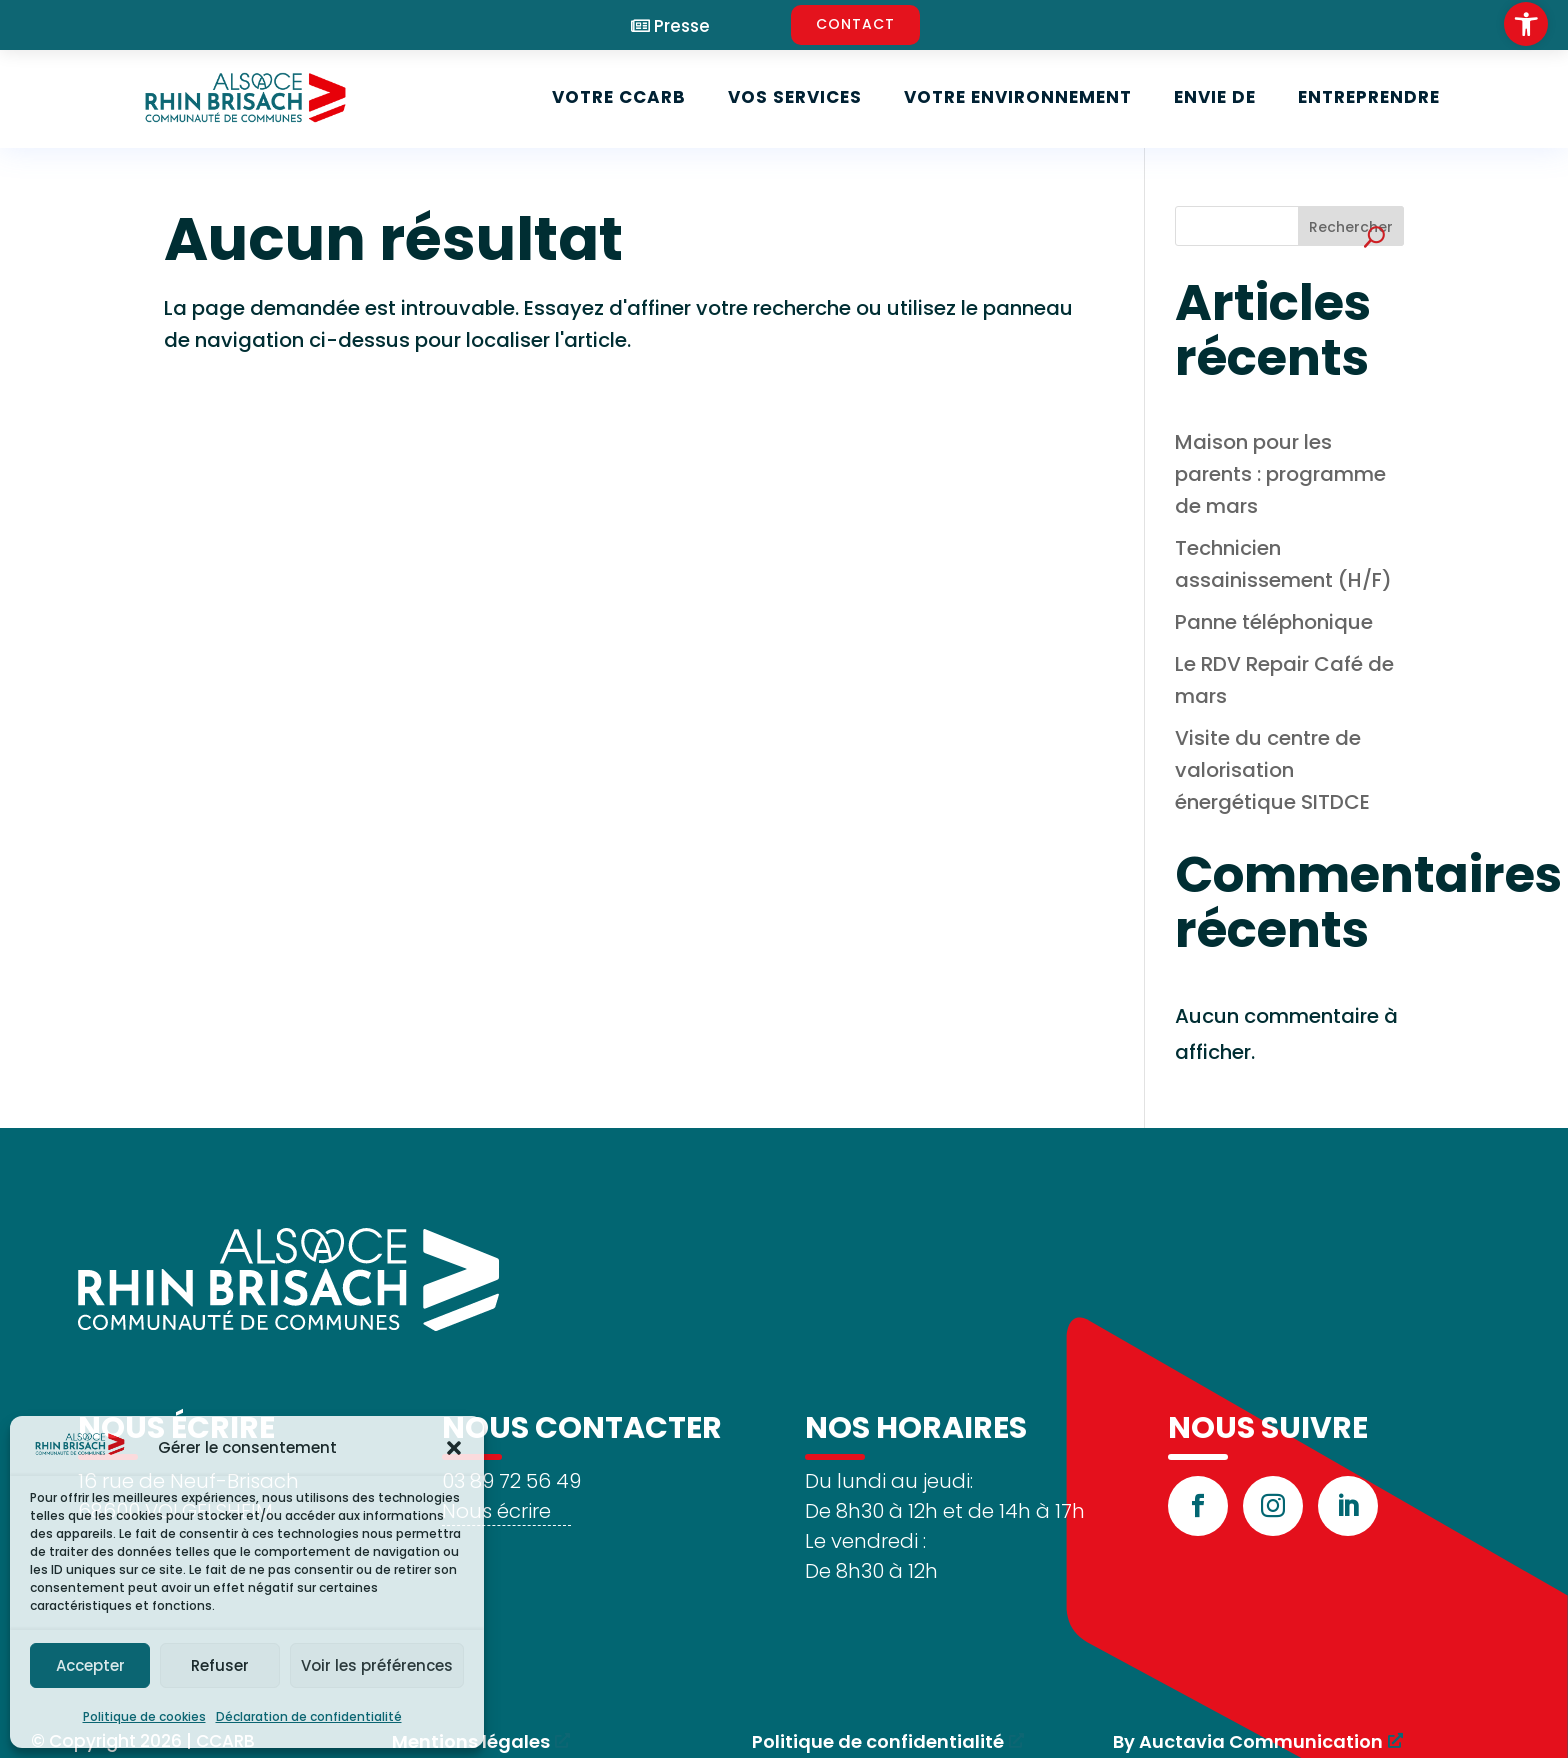 Image resolution: width=1568 pixels, height=1758 pixels. I want to click on [link], so click(1526, 24).